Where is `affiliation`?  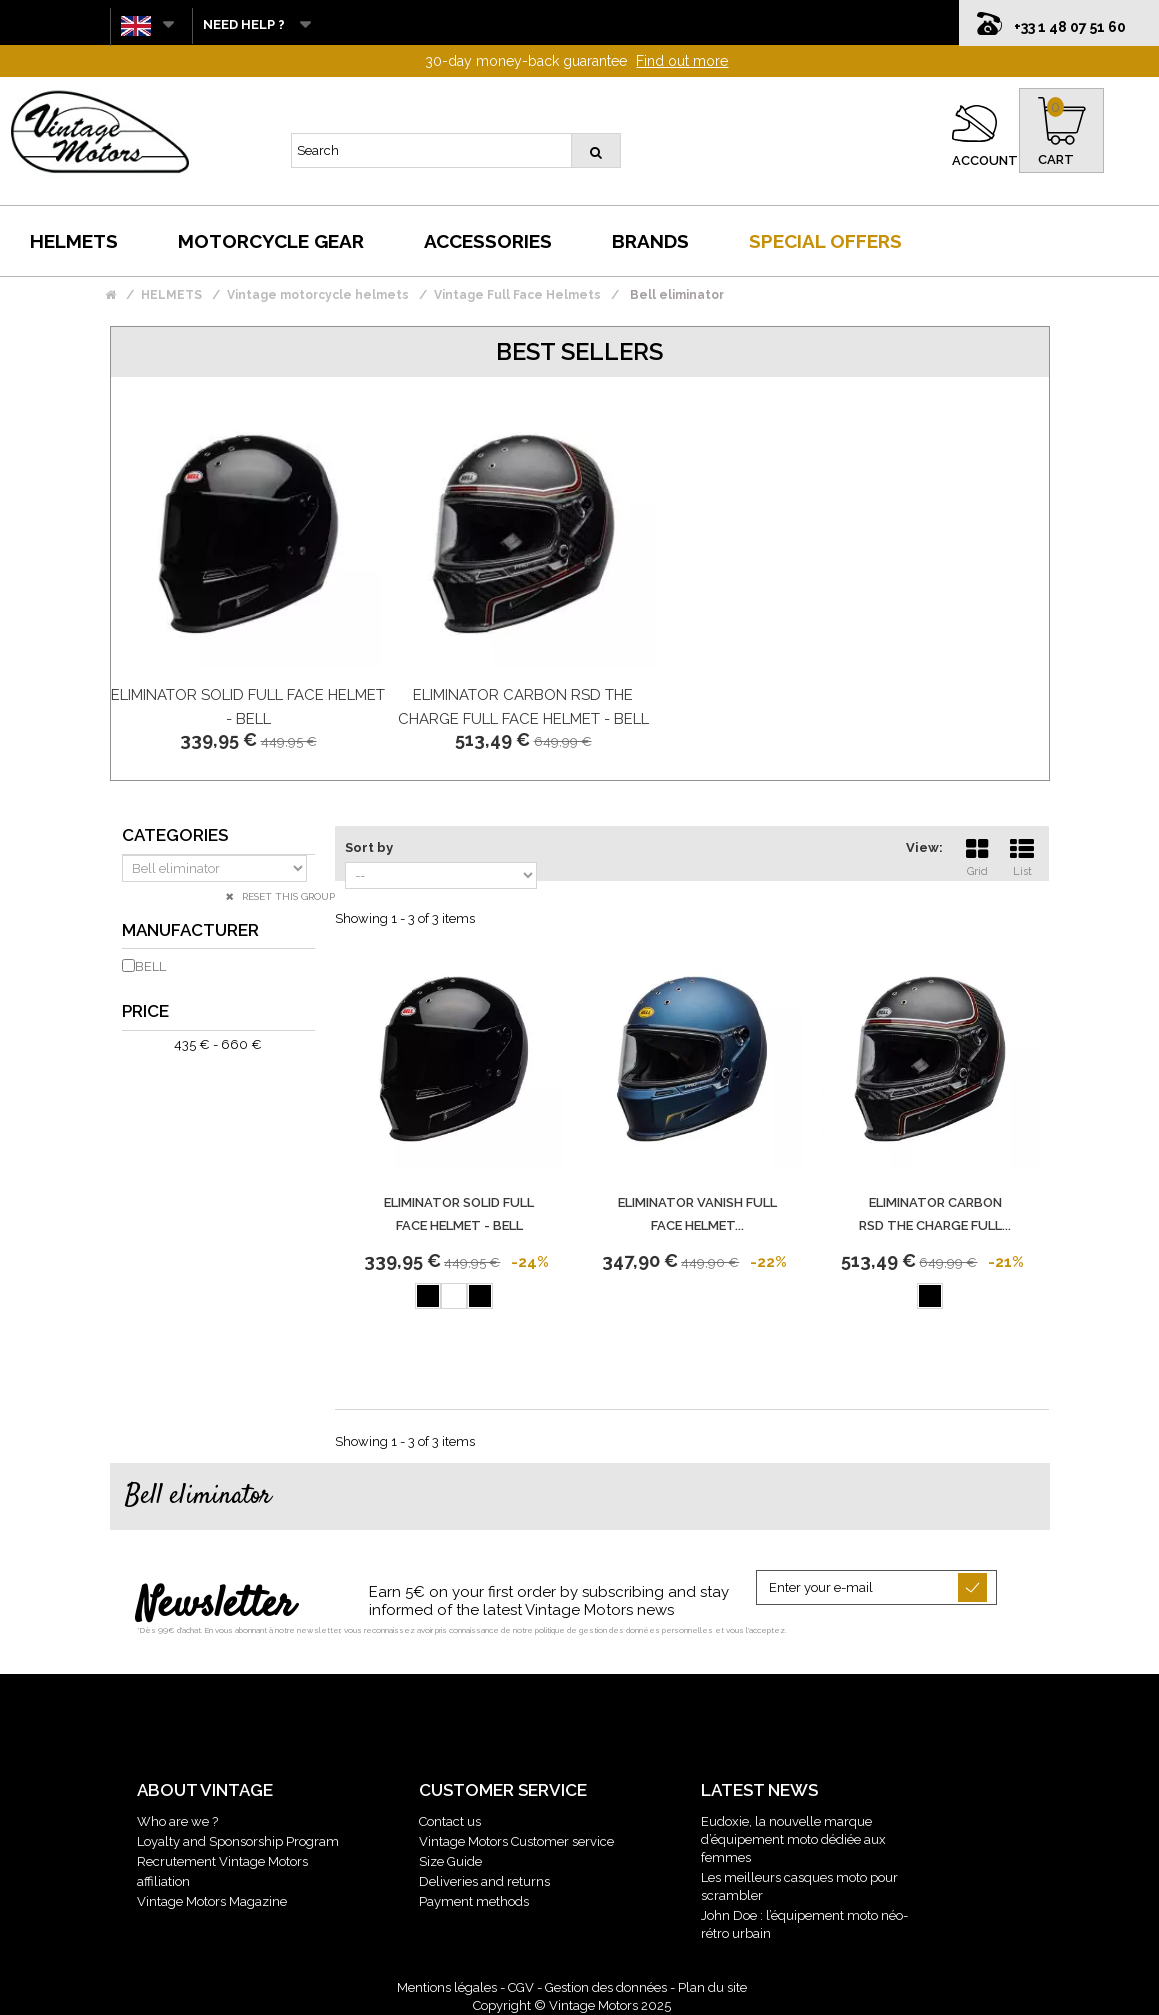
affiliation is located at coordinates (163, 1881).